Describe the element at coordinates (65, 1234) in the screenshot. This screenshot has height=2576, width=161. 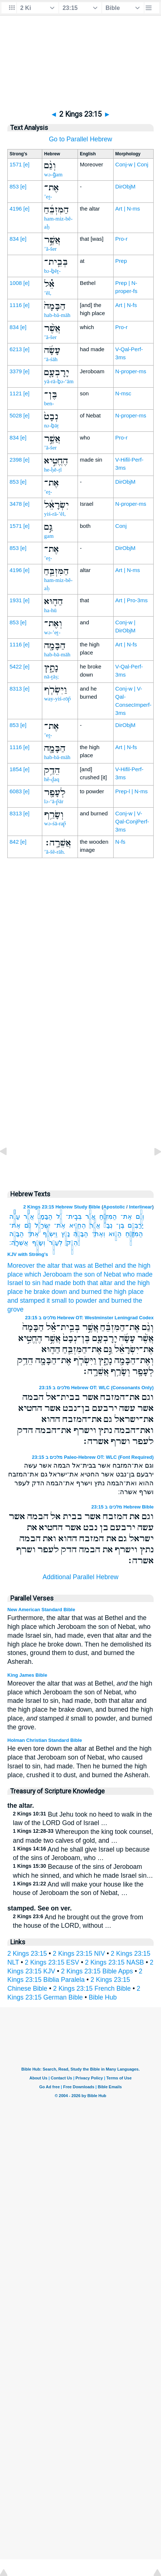
I see `נָתָ֑ץ` at that location.